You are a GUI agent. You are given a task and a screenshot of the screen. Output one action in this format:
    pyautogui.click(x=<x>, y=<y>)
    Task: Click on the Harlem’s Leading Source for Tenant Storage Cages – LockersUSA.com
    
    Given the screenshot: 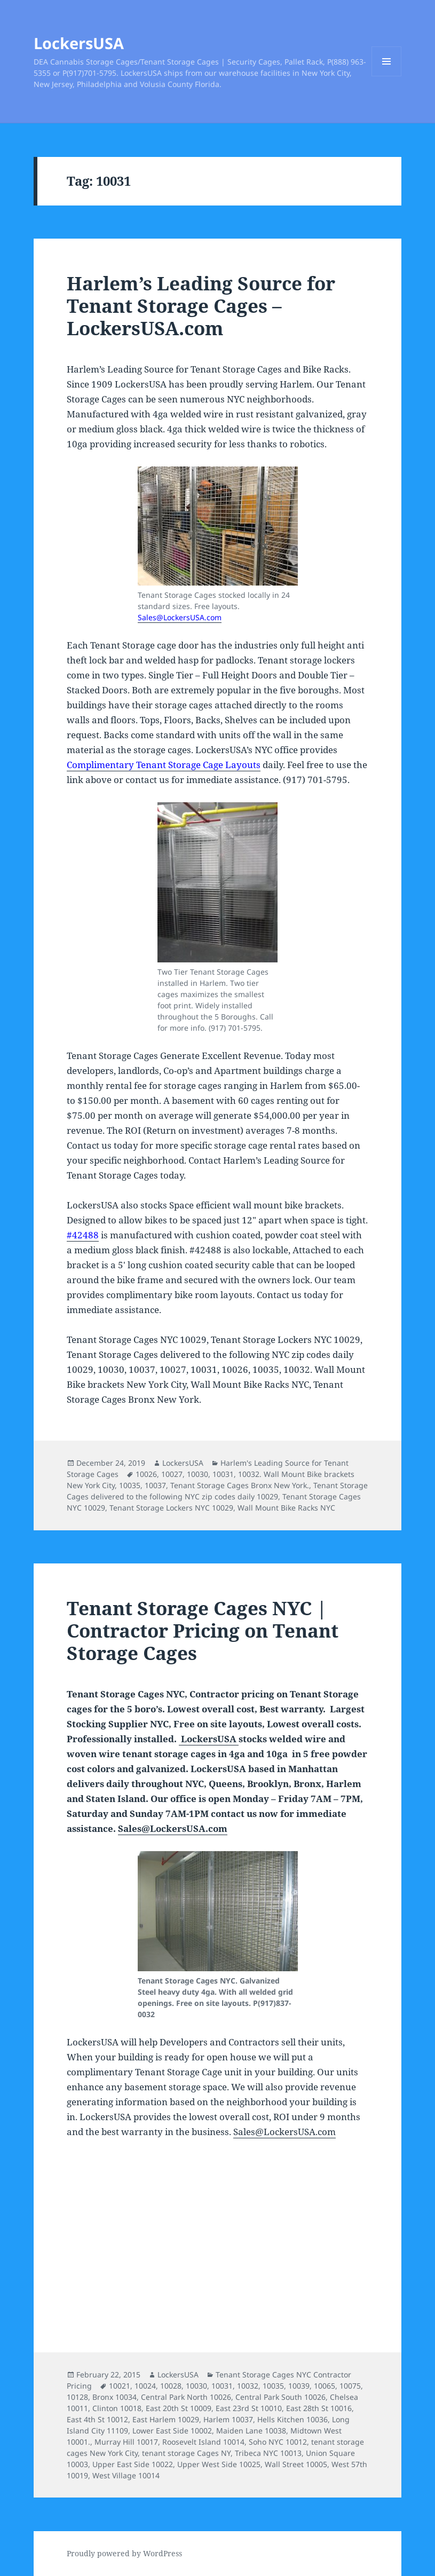 What is the action you would take?
    pyautogui.click(x=201, y=306)
    